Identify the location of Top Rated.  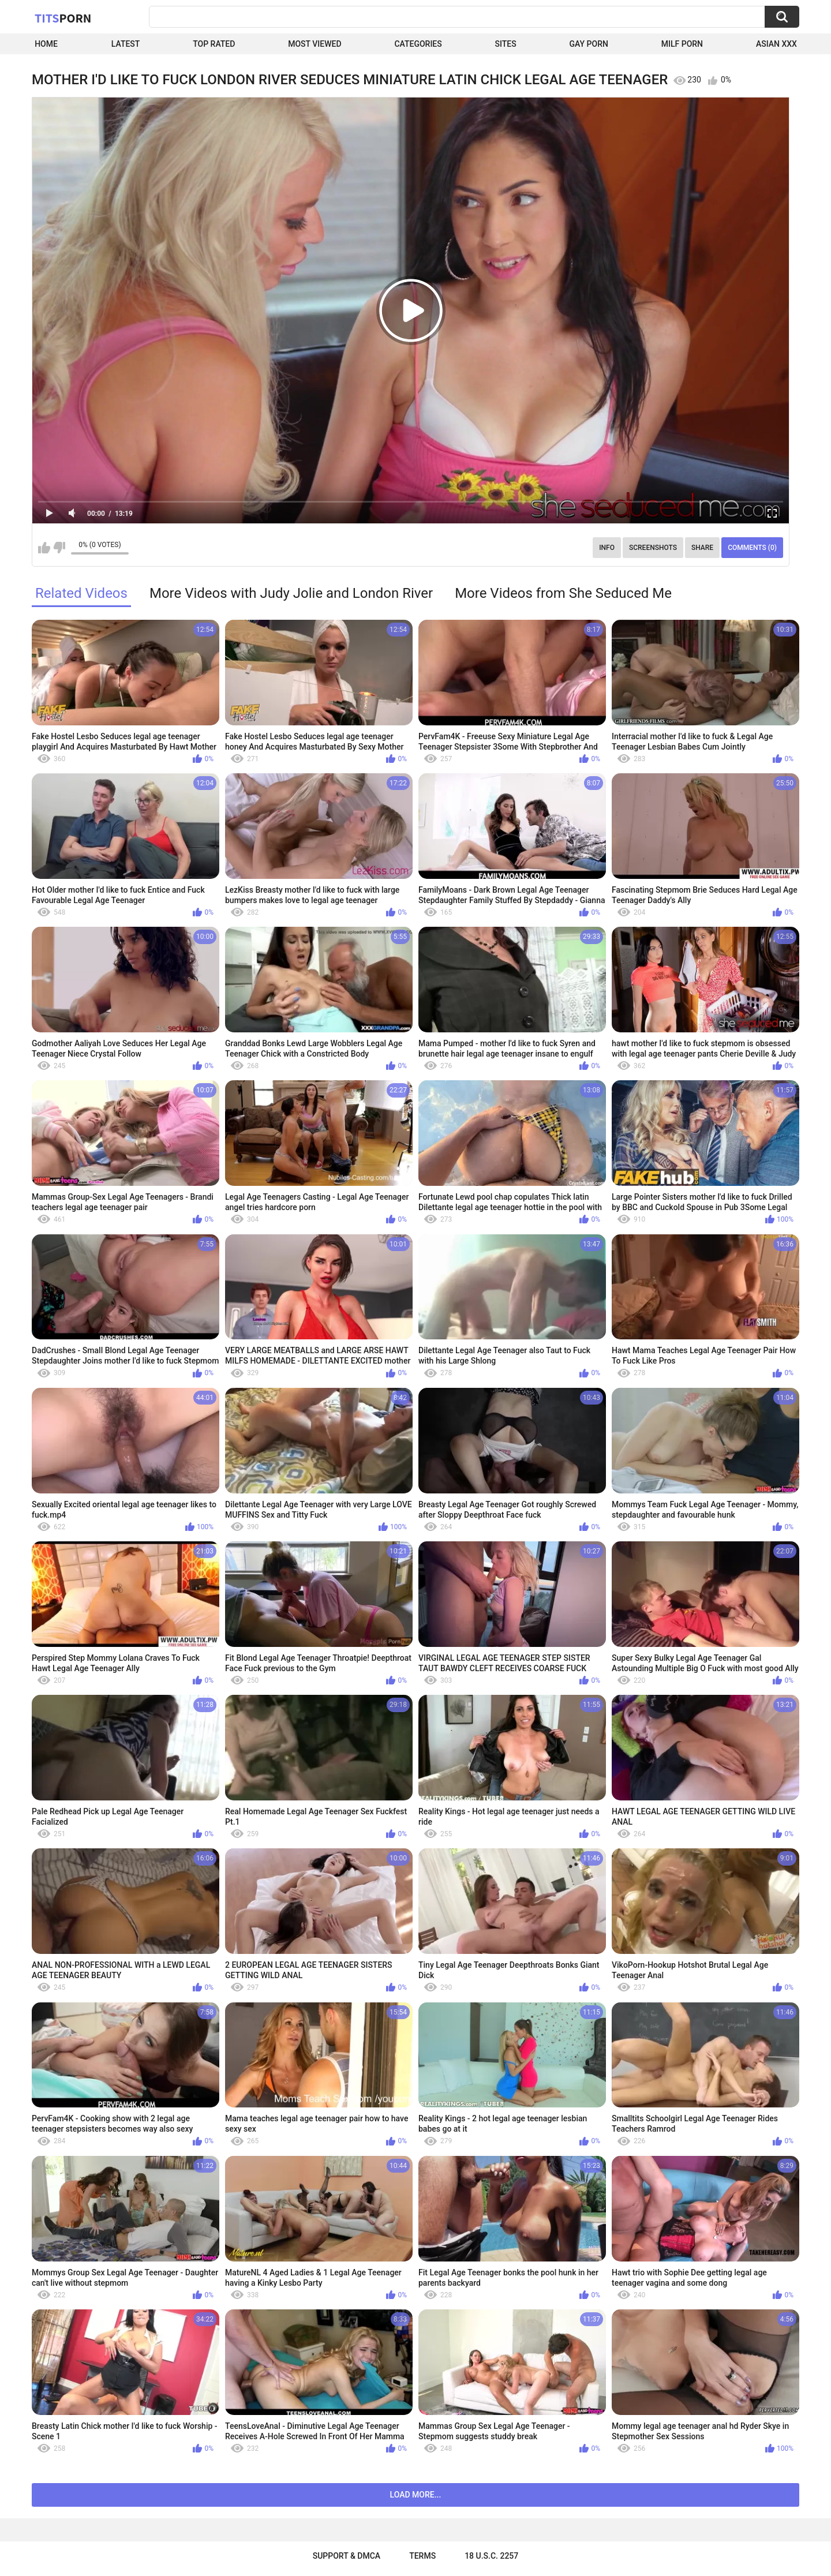
(214, 43).